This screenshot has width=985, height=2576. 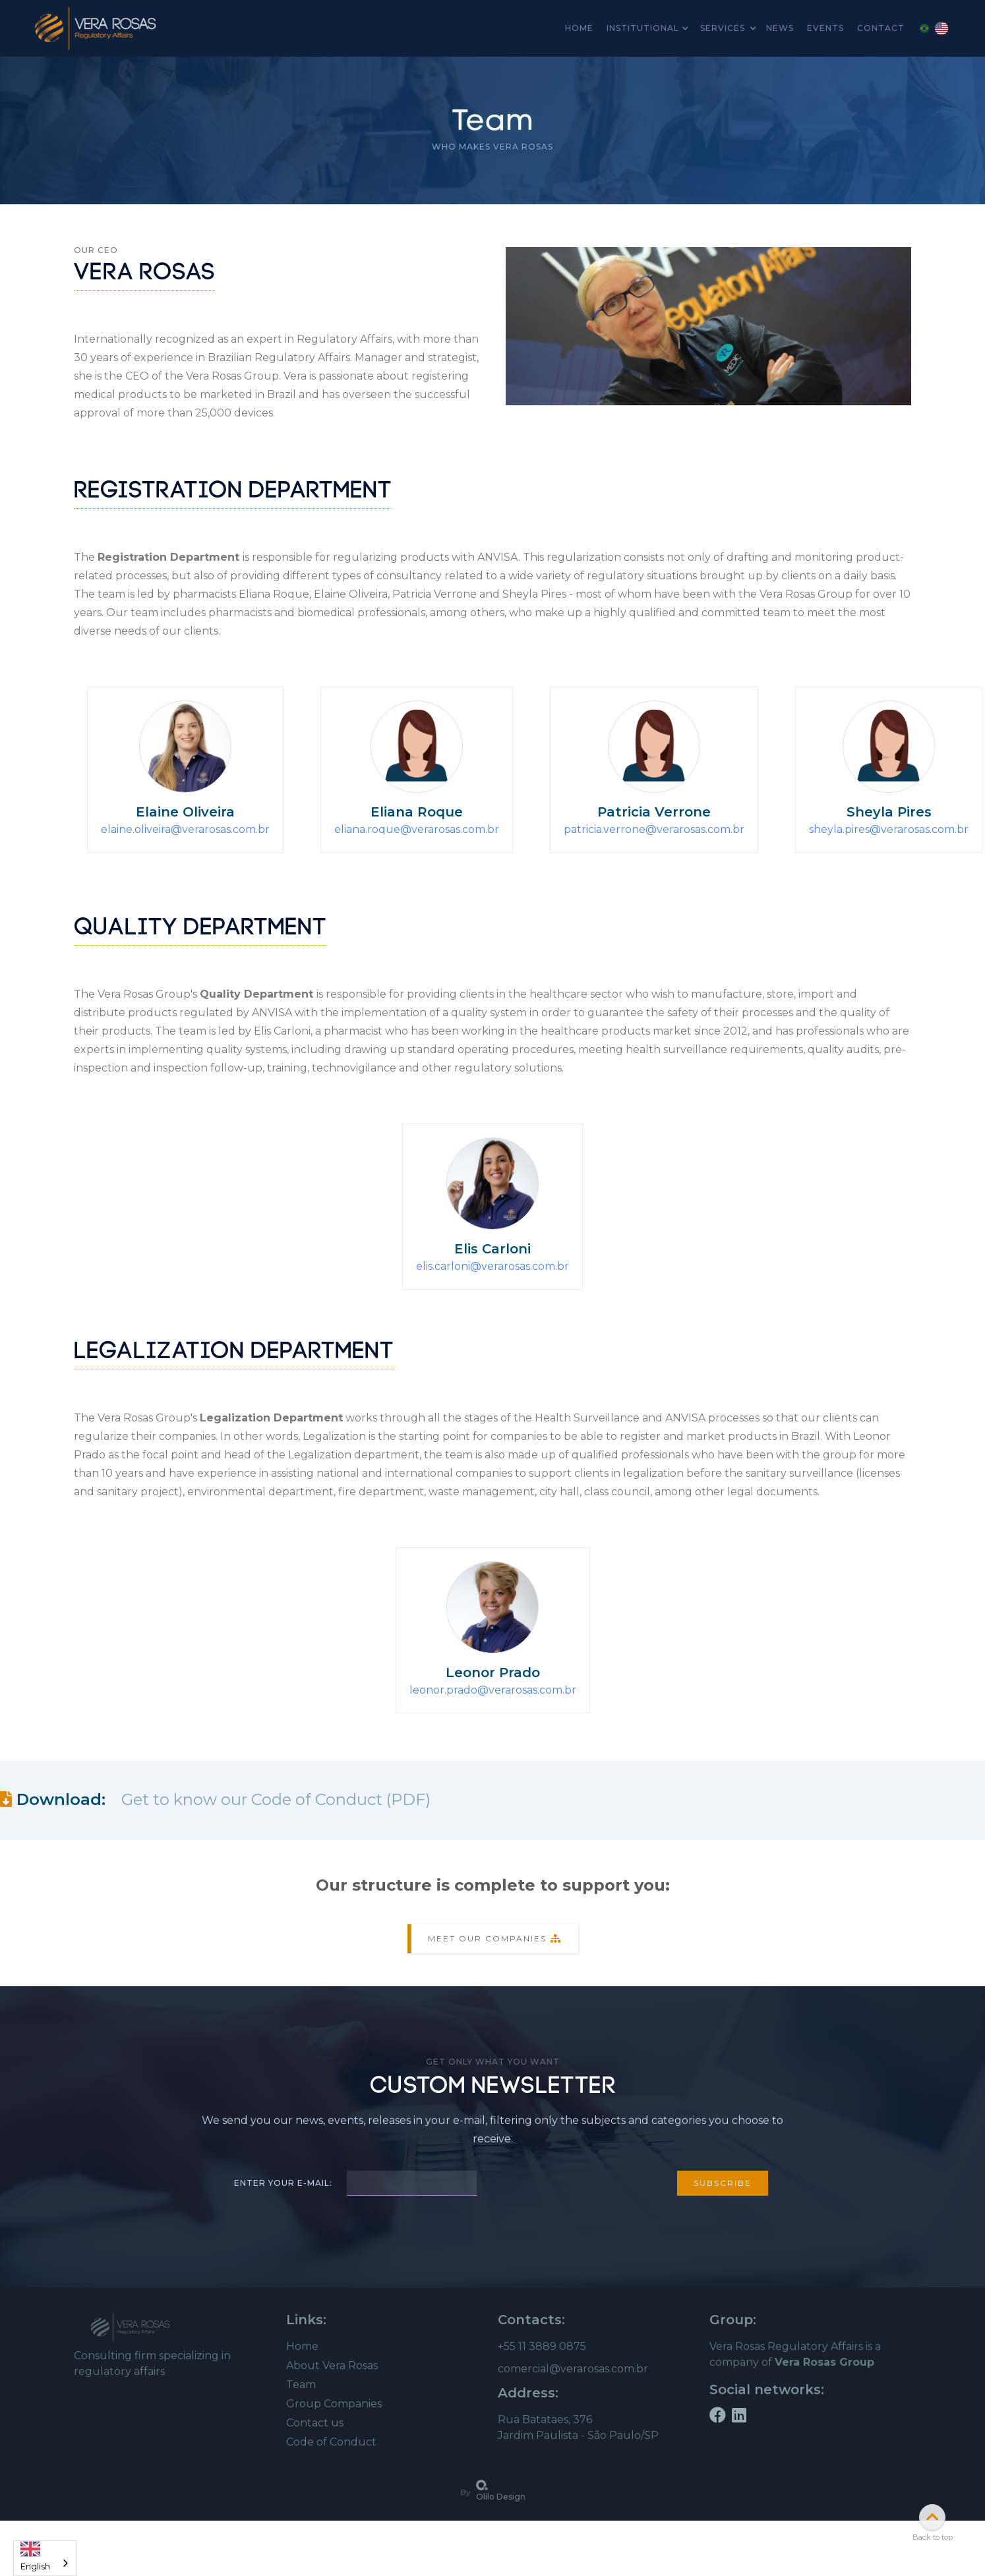 I want to click on sheyla.pires@verarosas.com.br, so click(x=889, y=829).